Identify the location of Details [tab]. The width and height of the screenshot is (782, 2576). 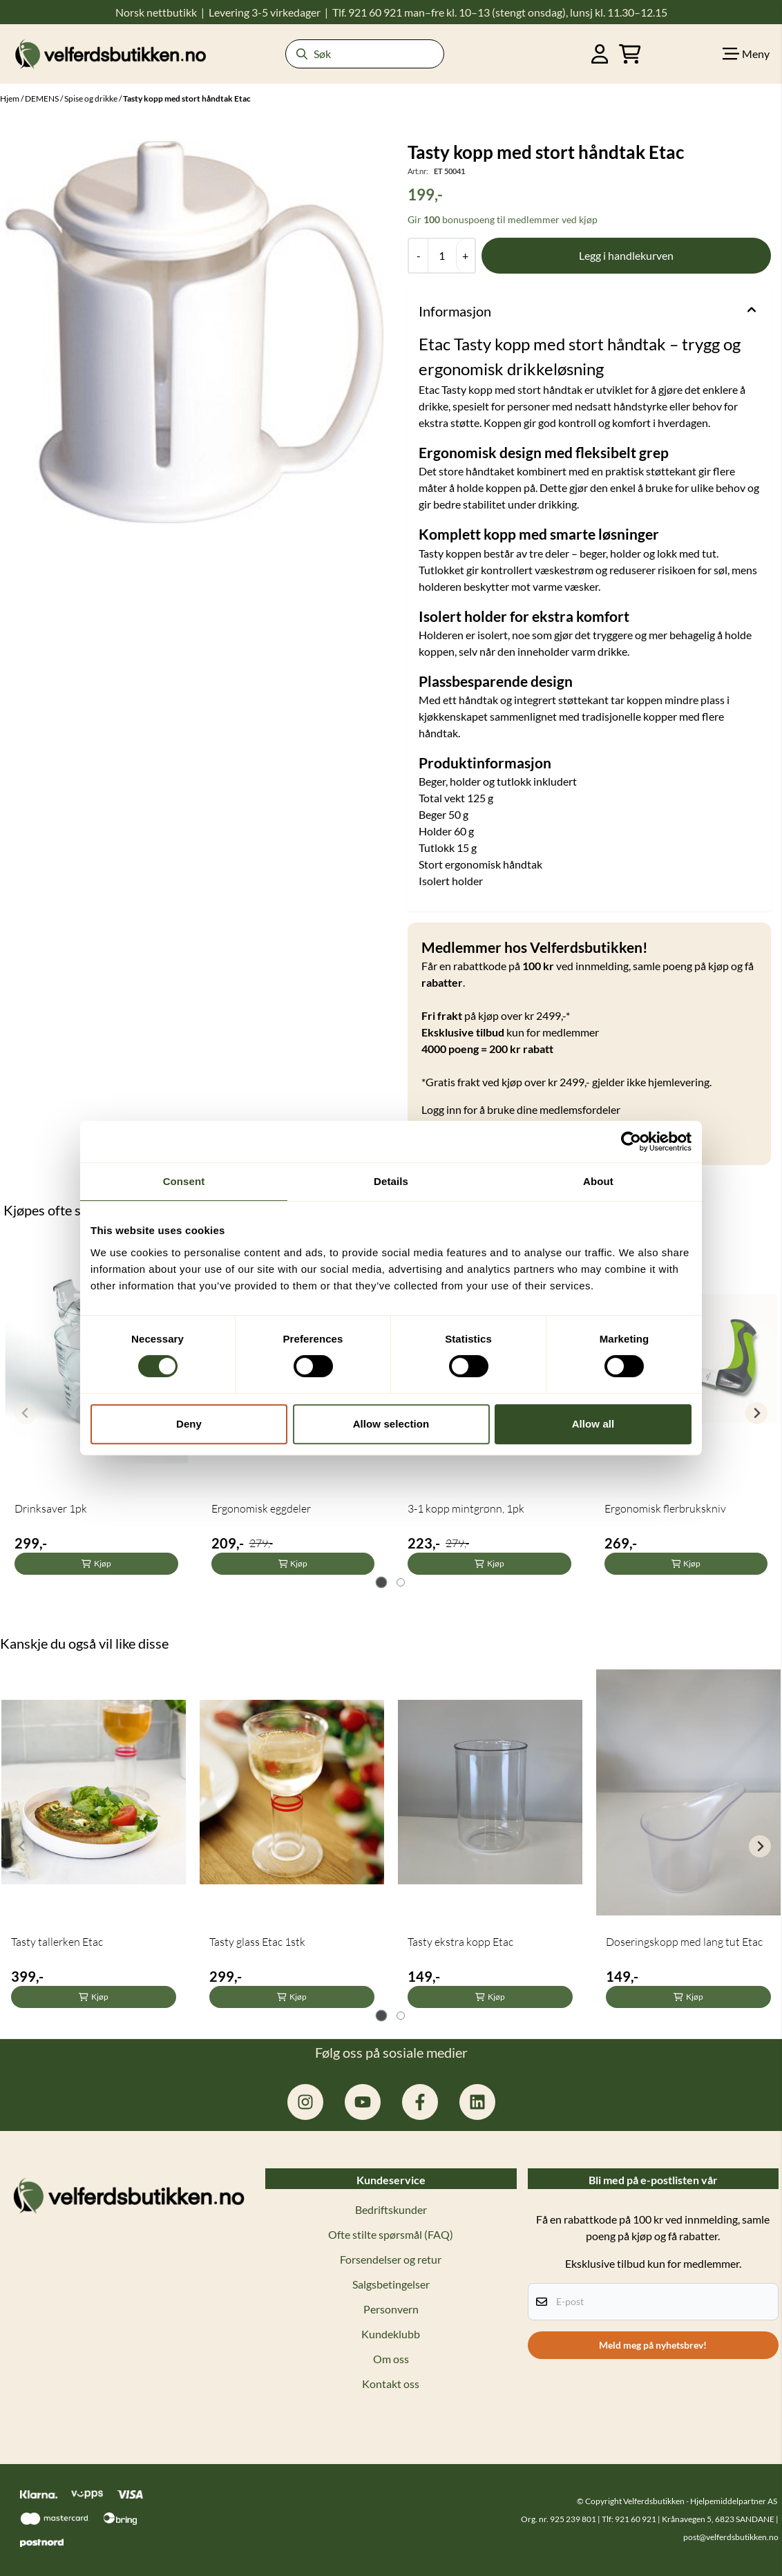
(391, 1181).